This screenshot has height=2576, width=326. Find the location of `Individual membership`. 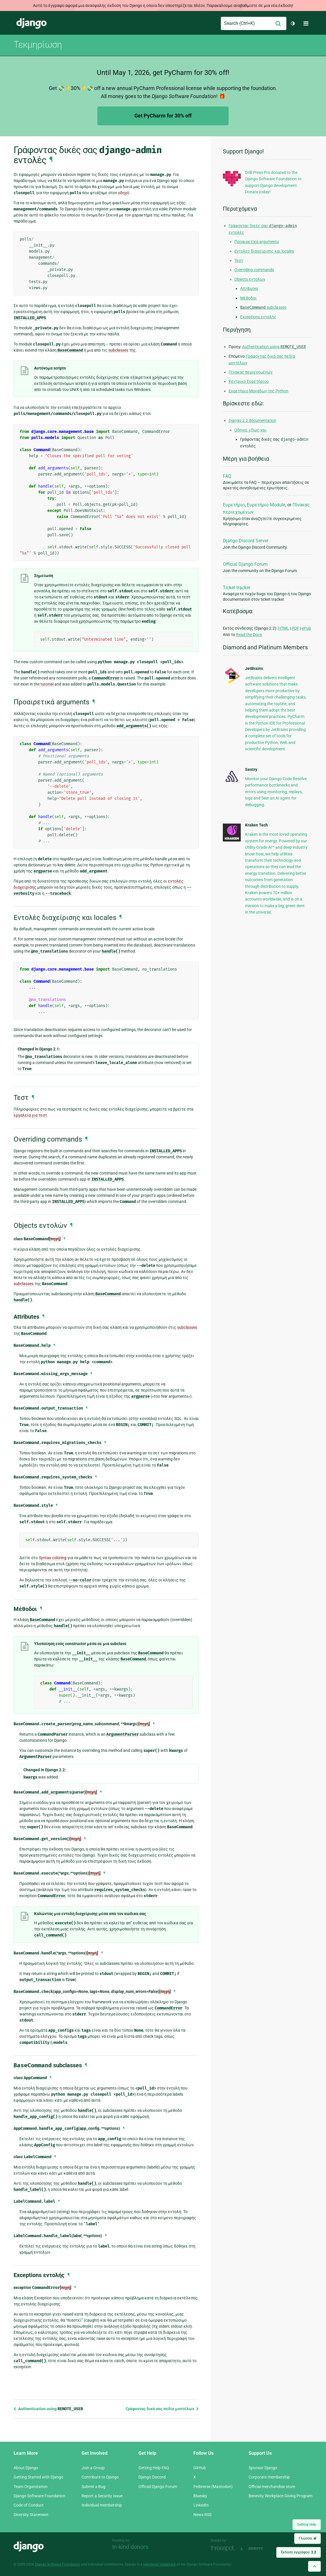

Individual membership is located at coordinates (102, 2505).